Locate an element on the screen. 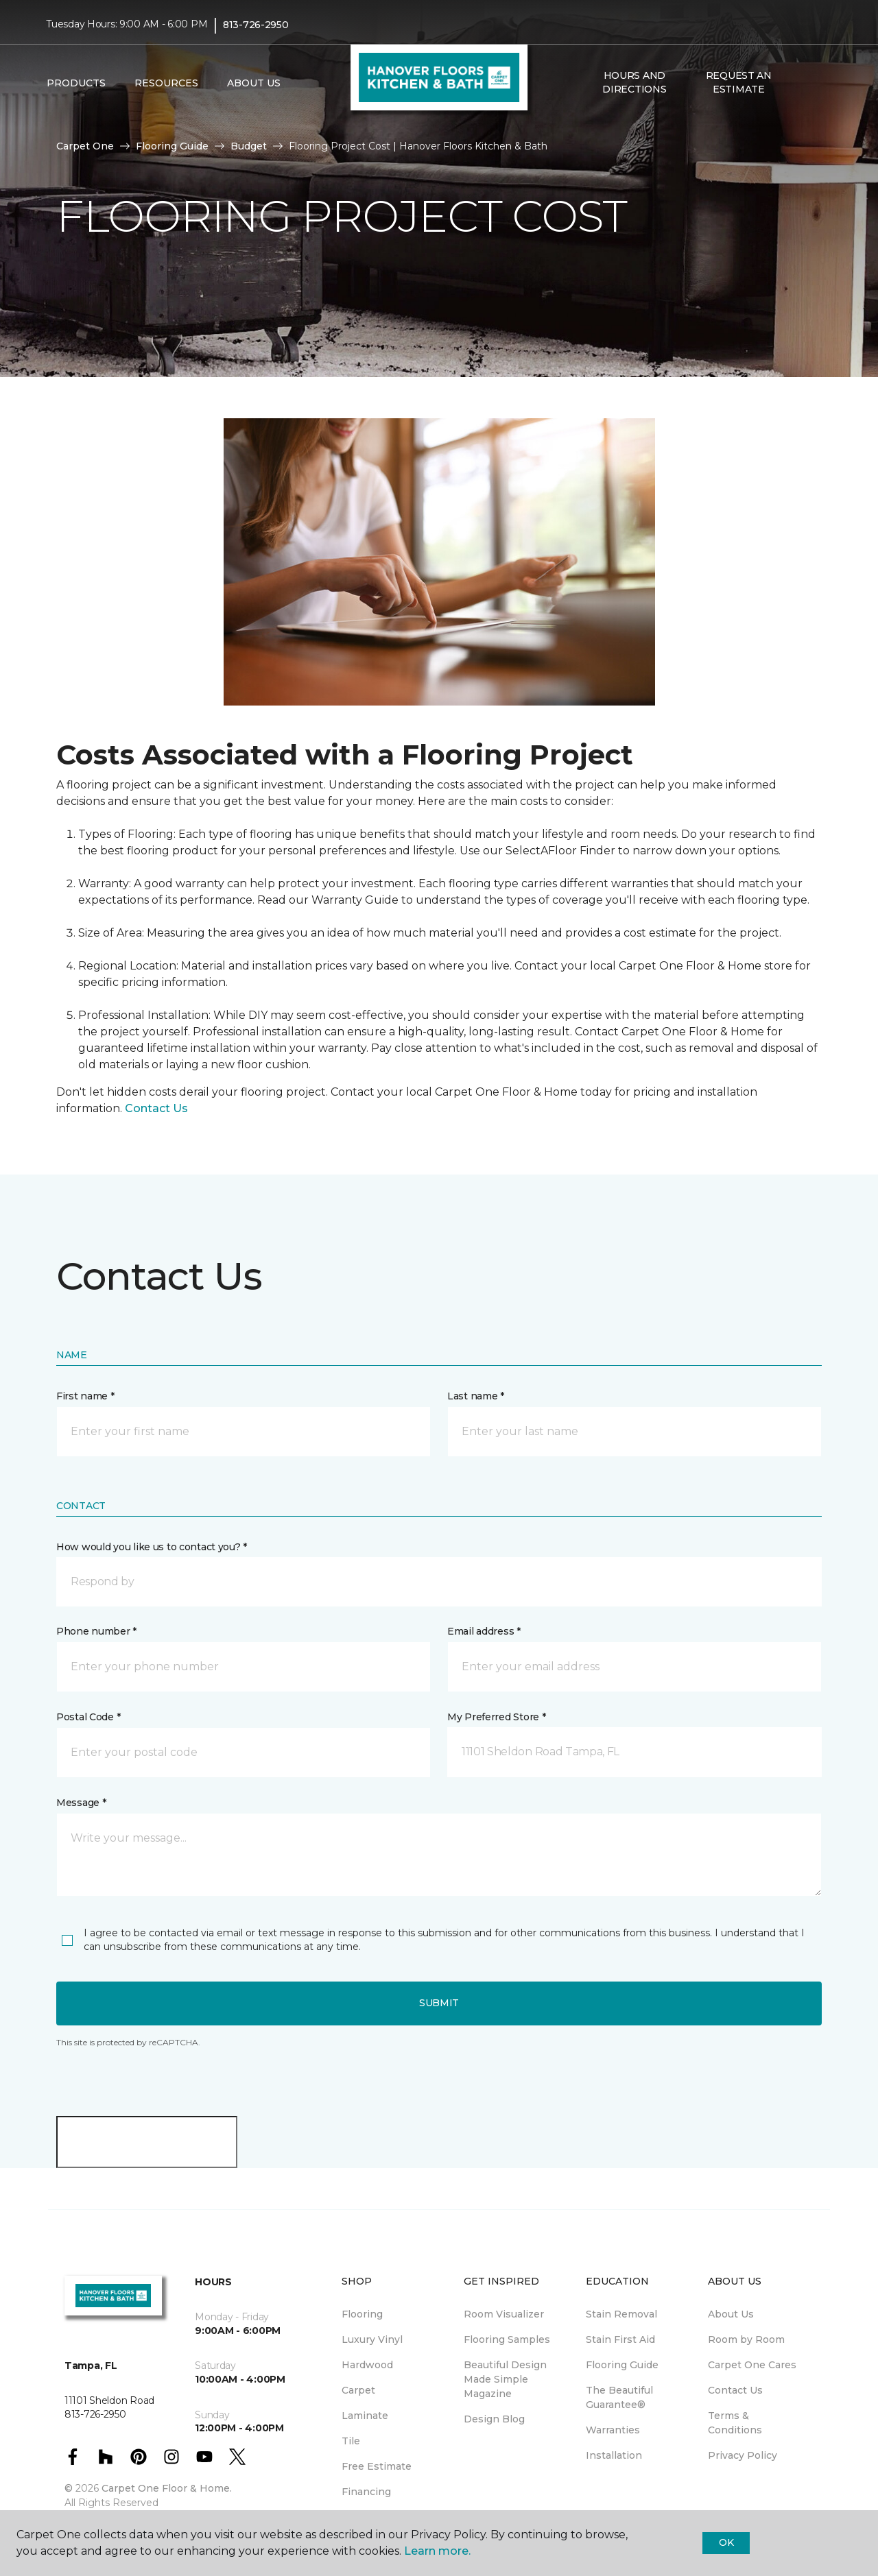 The width and height of the screenshot is (878, 2576). [Favorites] is located at coordinates (818, 83).